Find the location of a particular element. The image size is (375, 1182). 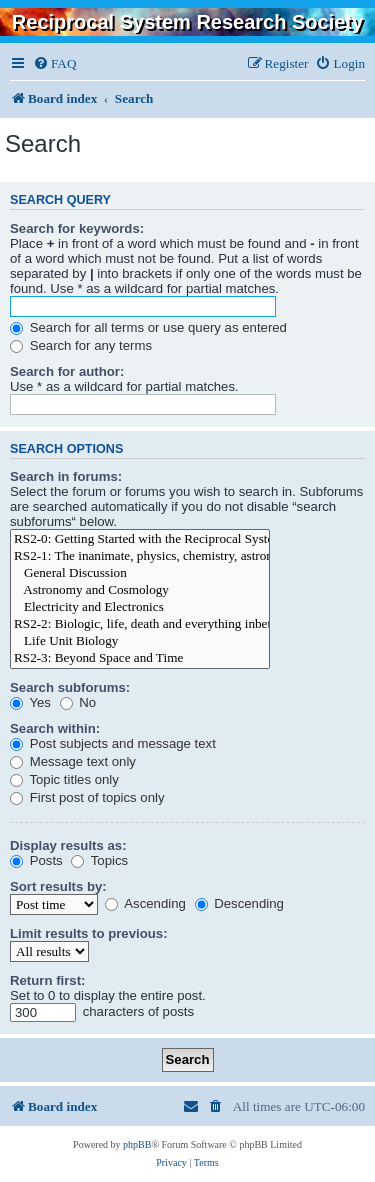

General Discussion is located at coordinates (140, 573).